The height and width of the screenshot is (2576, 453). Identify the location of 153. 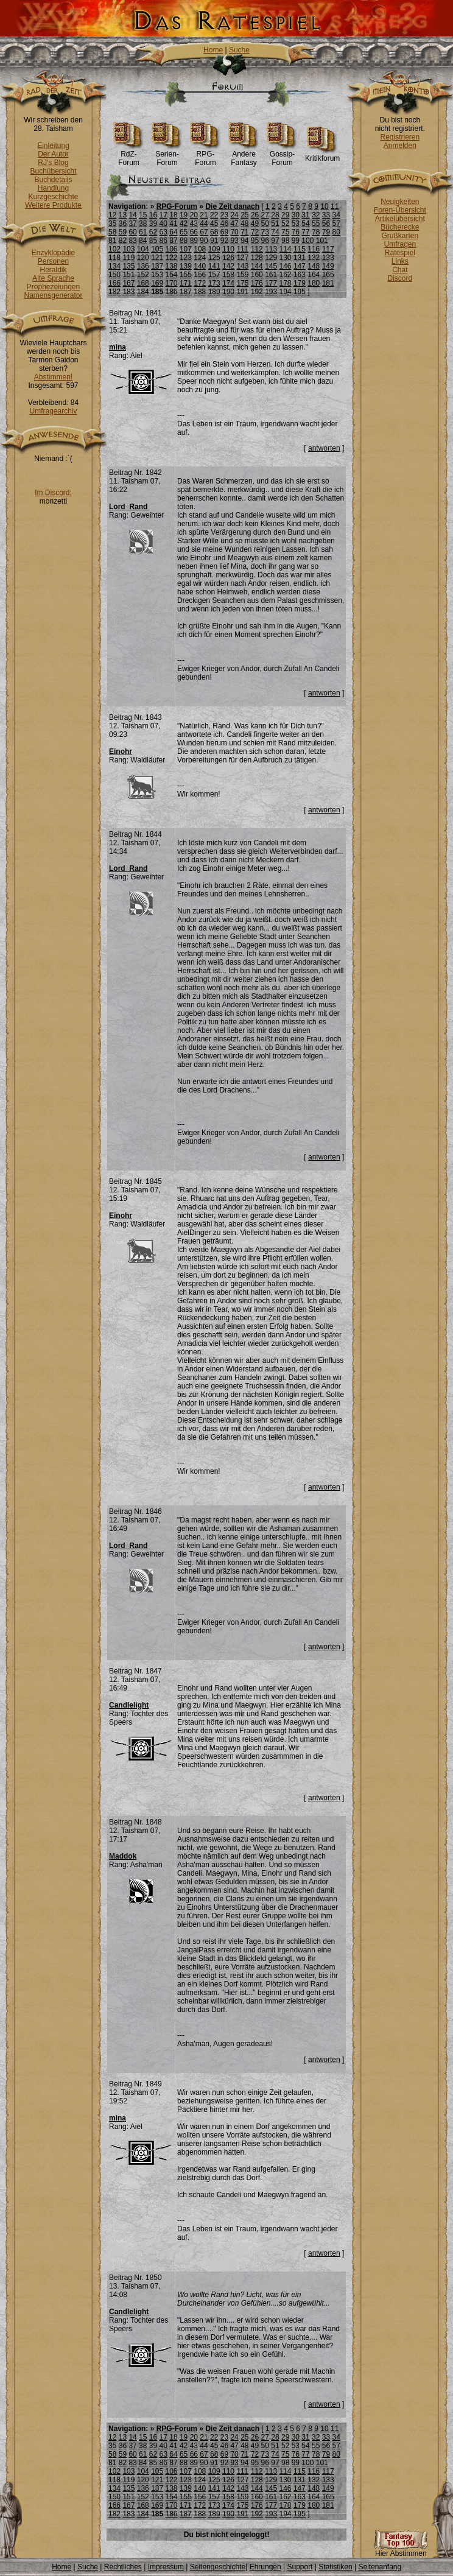
(157, 274).